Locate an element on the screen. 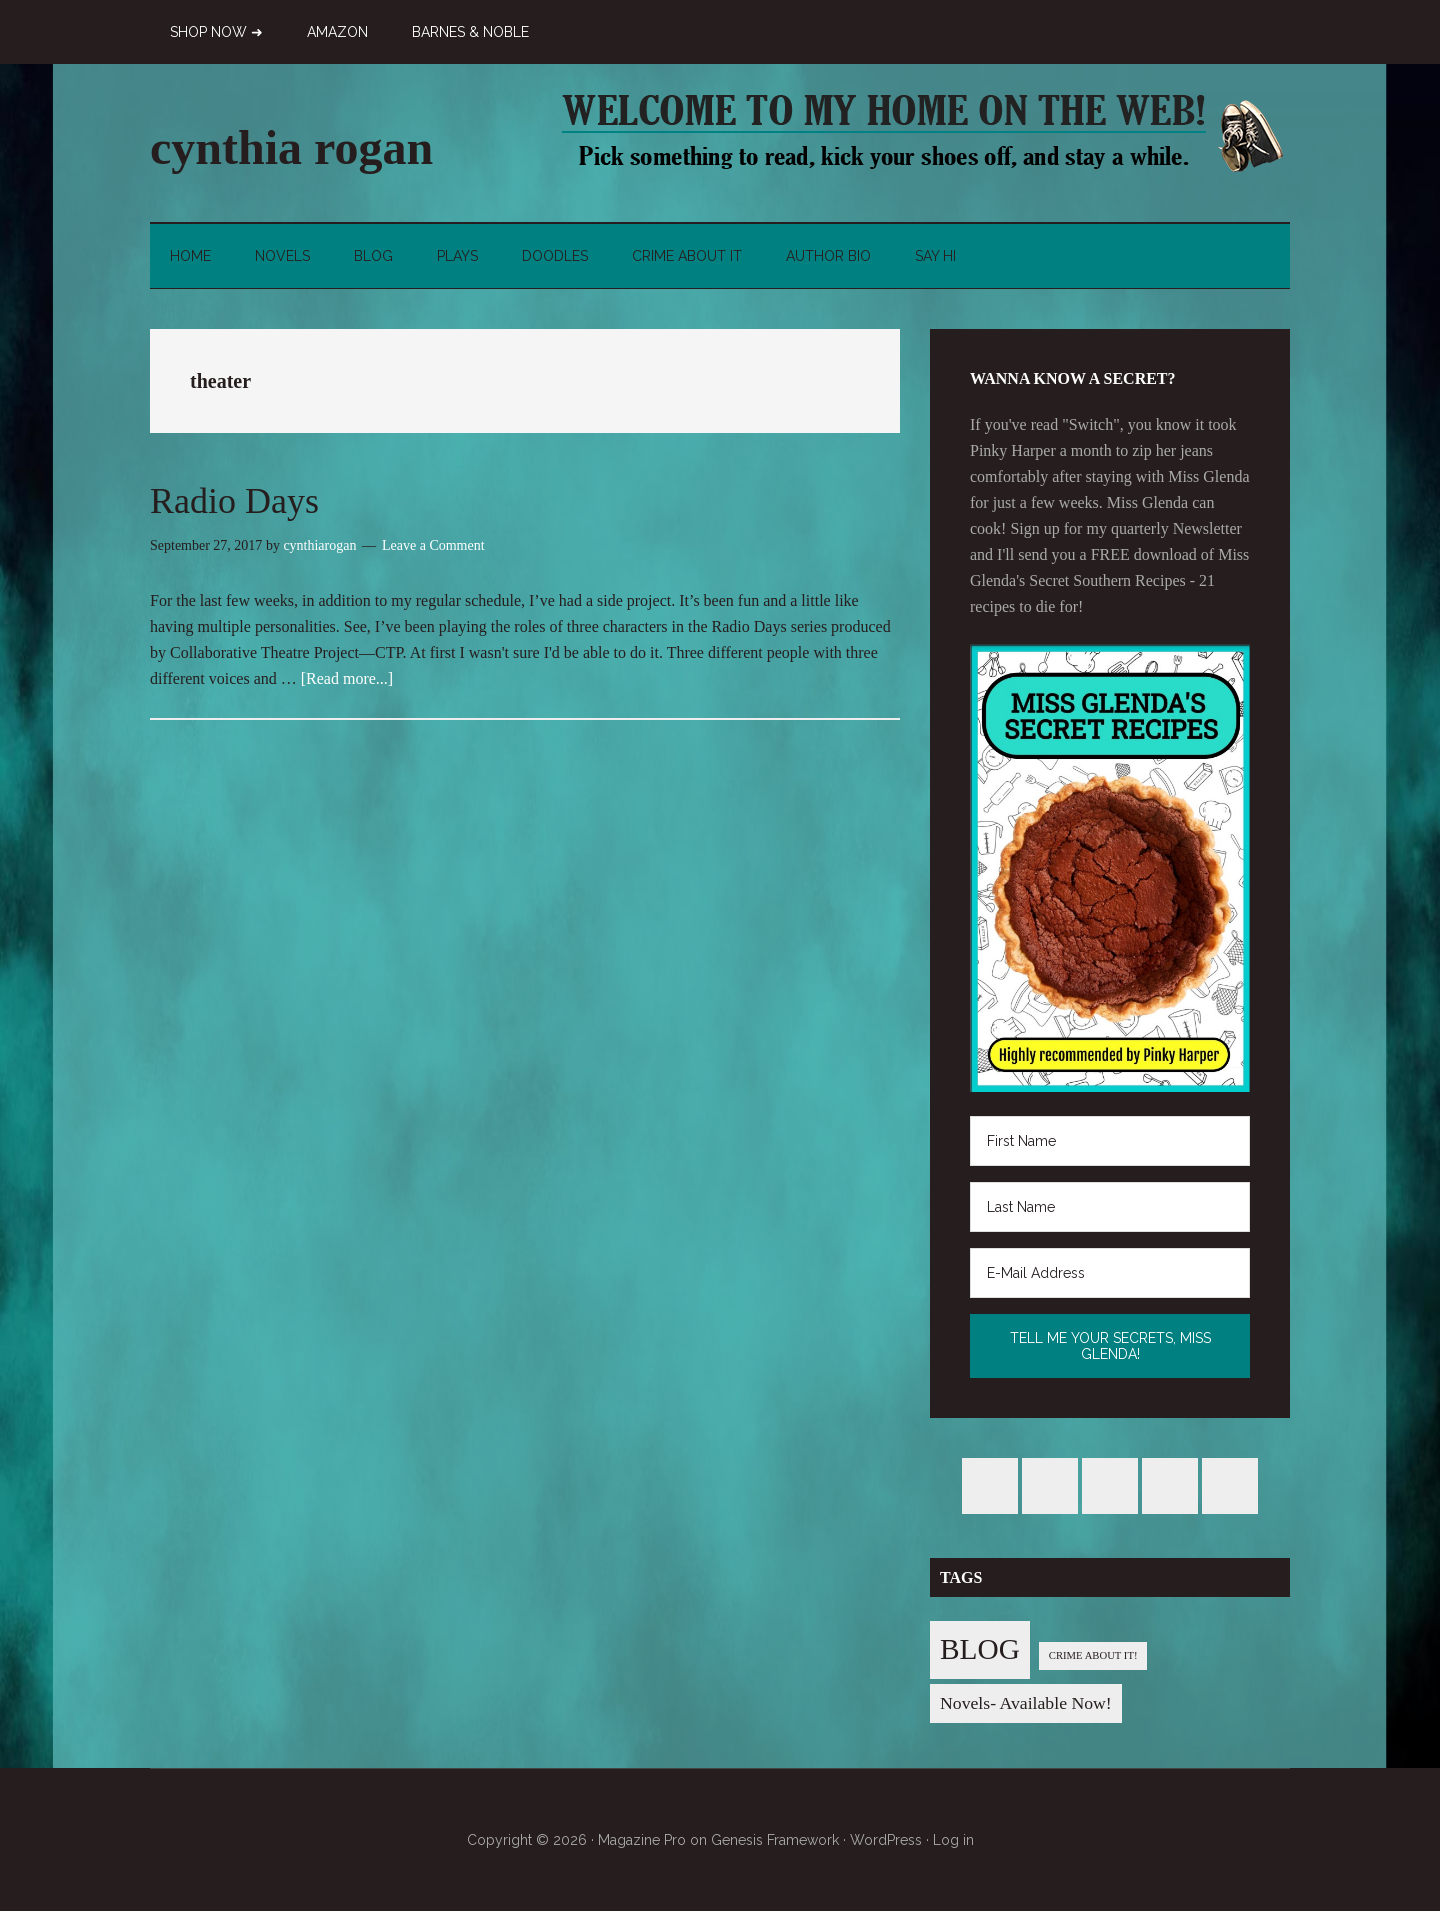 Image resolution: width=1440 pixels, height=1911 pixels. [First Name] is located at coordinates (1110, 1141).